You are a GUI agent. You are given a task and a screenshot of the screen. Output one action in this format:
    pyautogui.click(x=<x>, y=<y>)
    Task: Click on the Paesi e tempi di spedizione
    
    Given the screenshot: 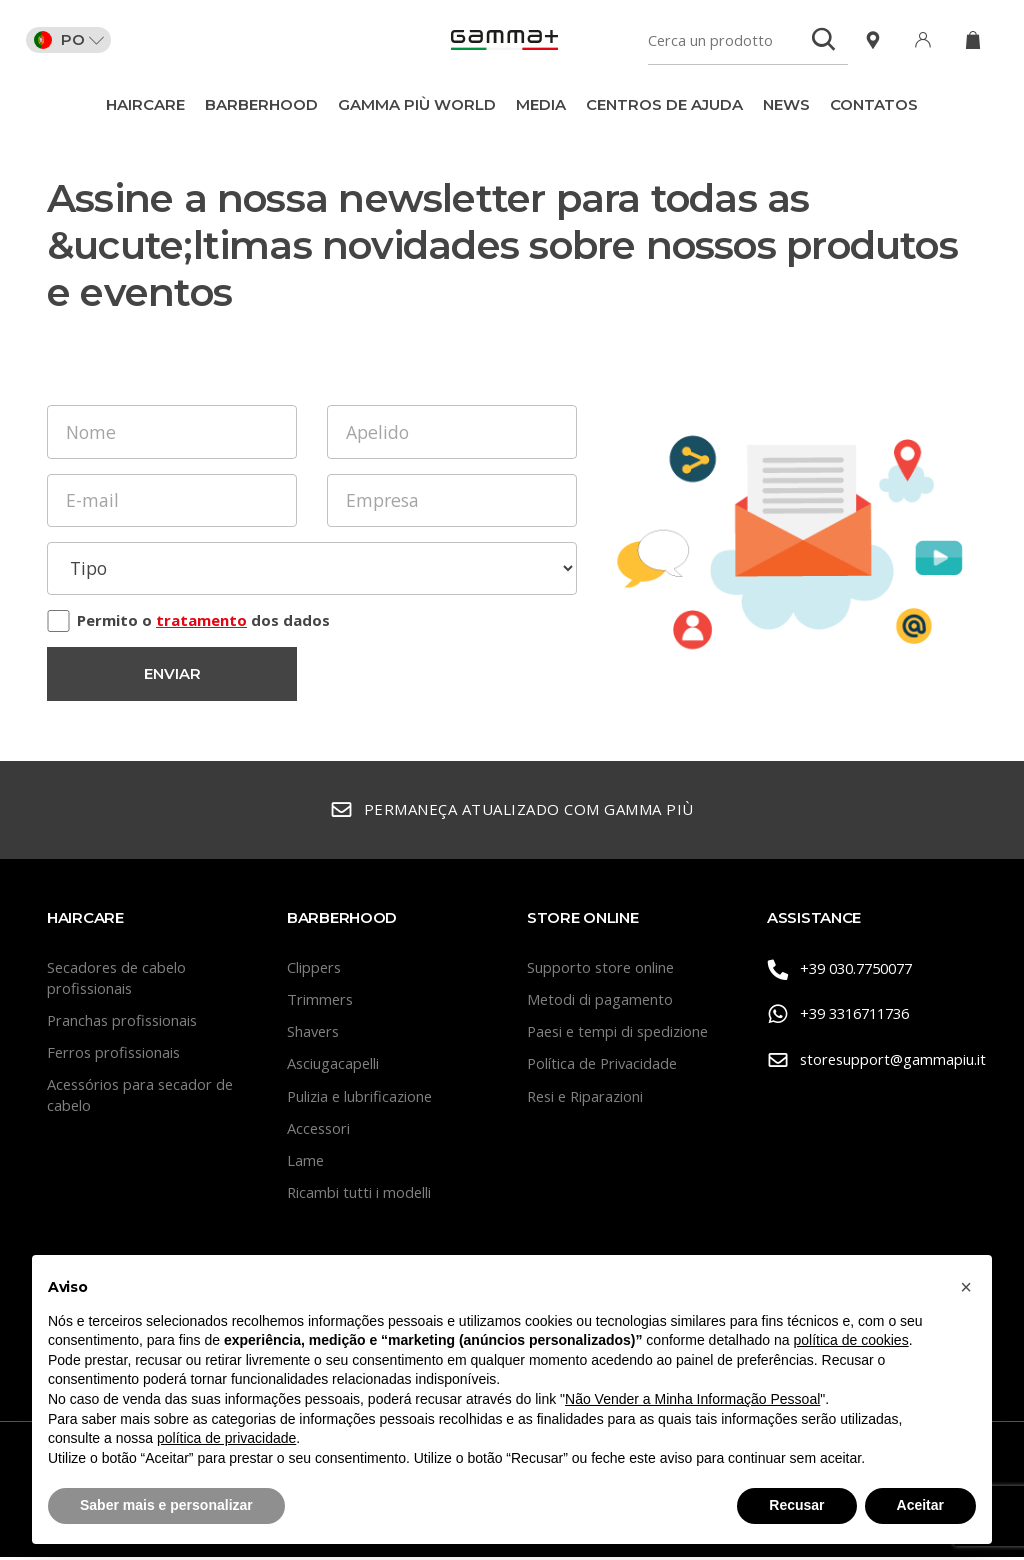 What is the action you would take?
    pyautogui.click(x=622, y=1034)
    